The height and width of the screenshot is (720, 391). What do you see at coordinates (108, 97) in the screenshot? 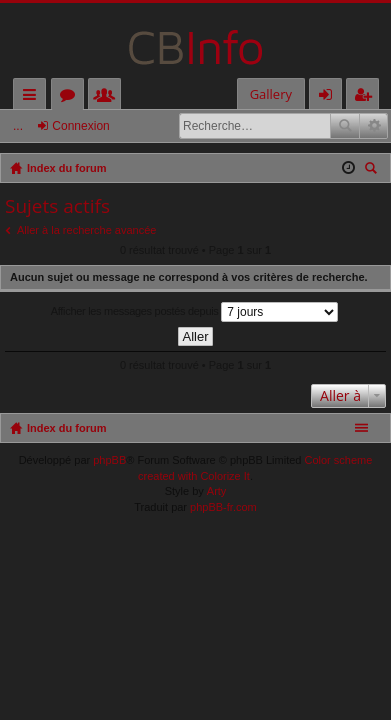
I see `Membres` at bounding box center [108, 97].